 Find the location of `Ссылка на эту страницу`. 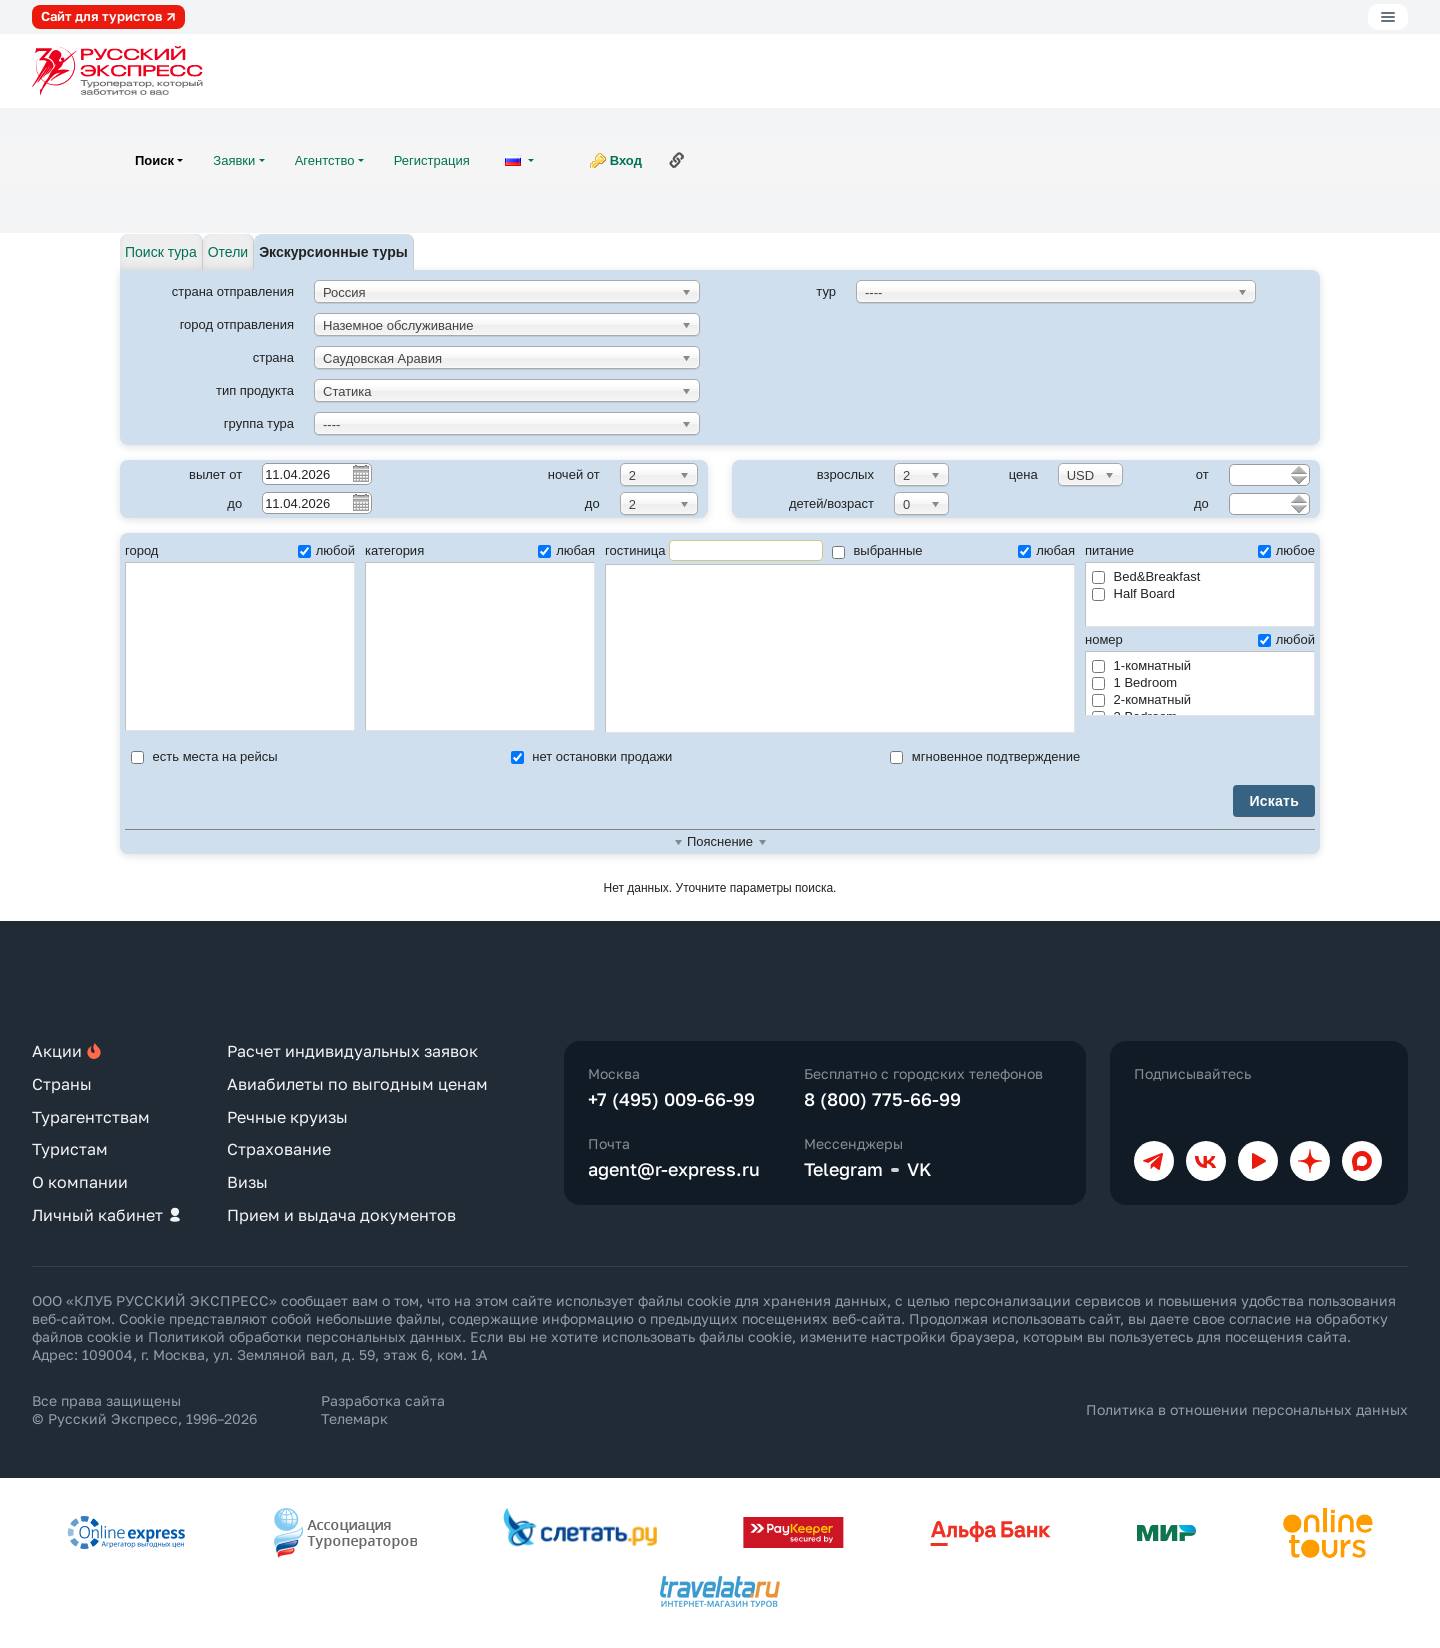

Ссылка на эту страницу is located at coordinates (677, 160).